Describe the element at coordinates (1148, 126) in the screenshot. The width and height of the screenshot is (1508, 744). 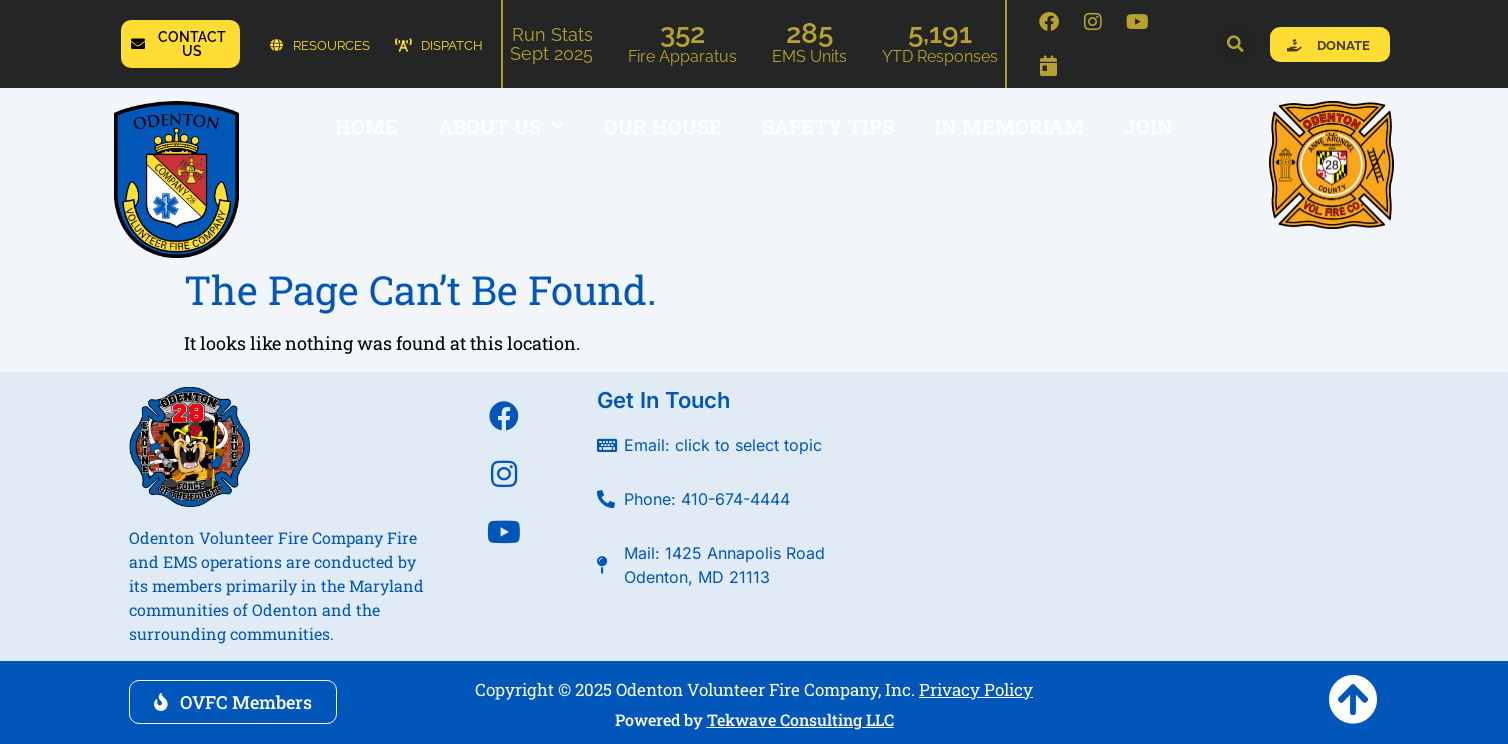
I see `JOIN` at that location.